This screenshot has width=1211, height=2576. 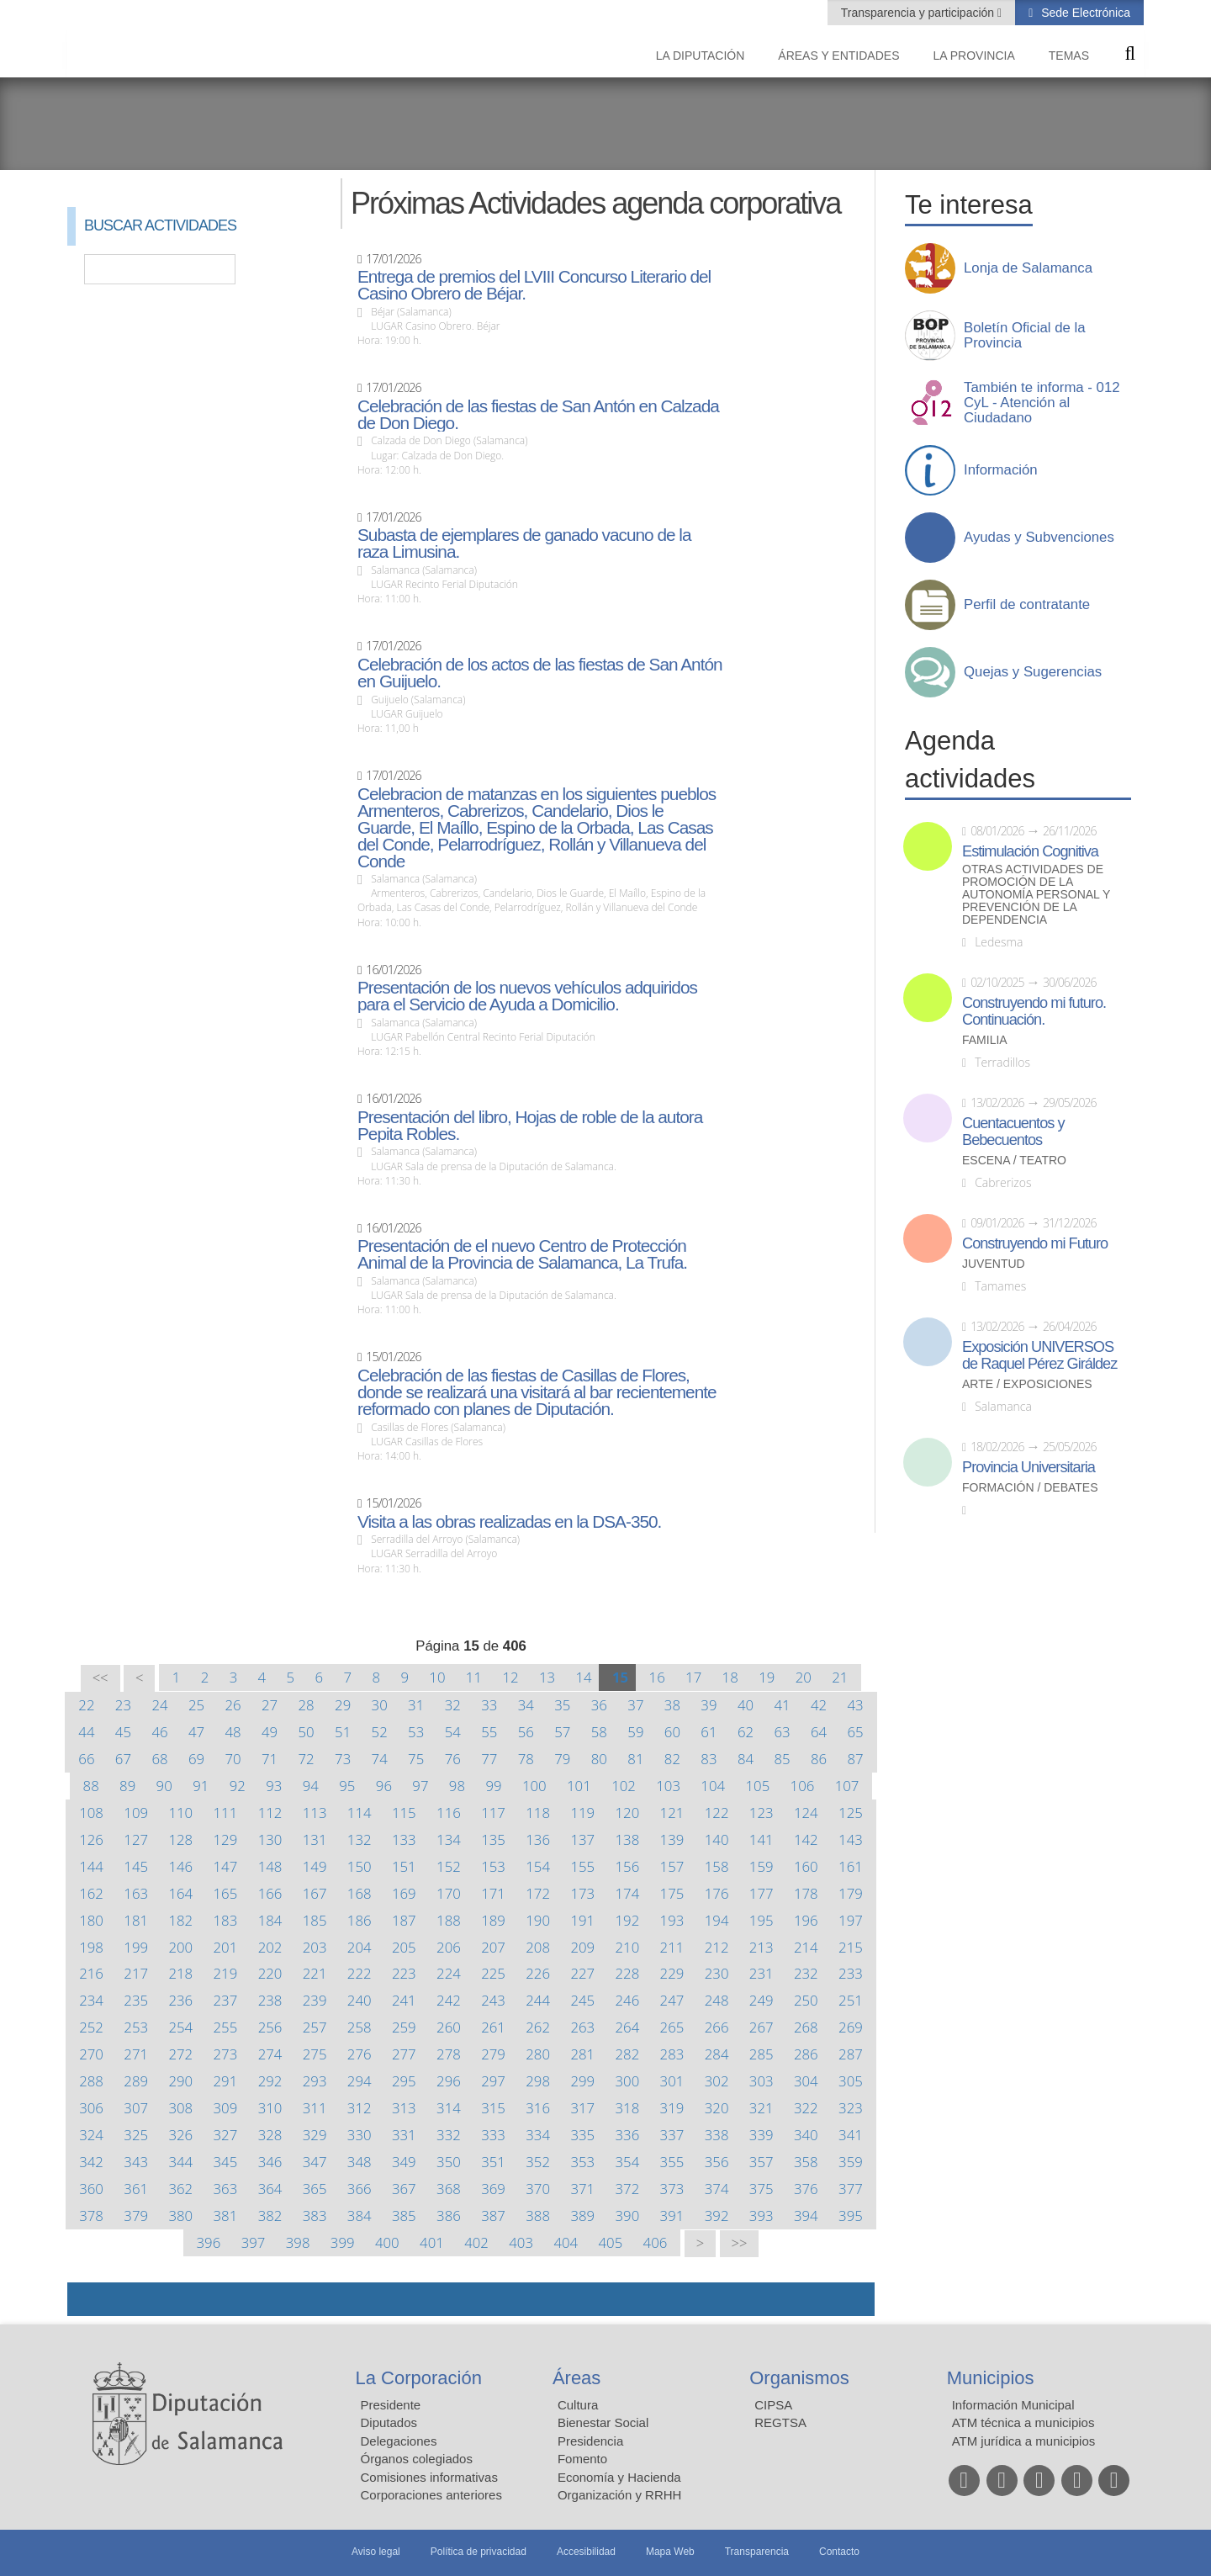 What do you see at coordinates (850, 1866) in the screenshot?
I see `161` at bounding box center [850, 1866].